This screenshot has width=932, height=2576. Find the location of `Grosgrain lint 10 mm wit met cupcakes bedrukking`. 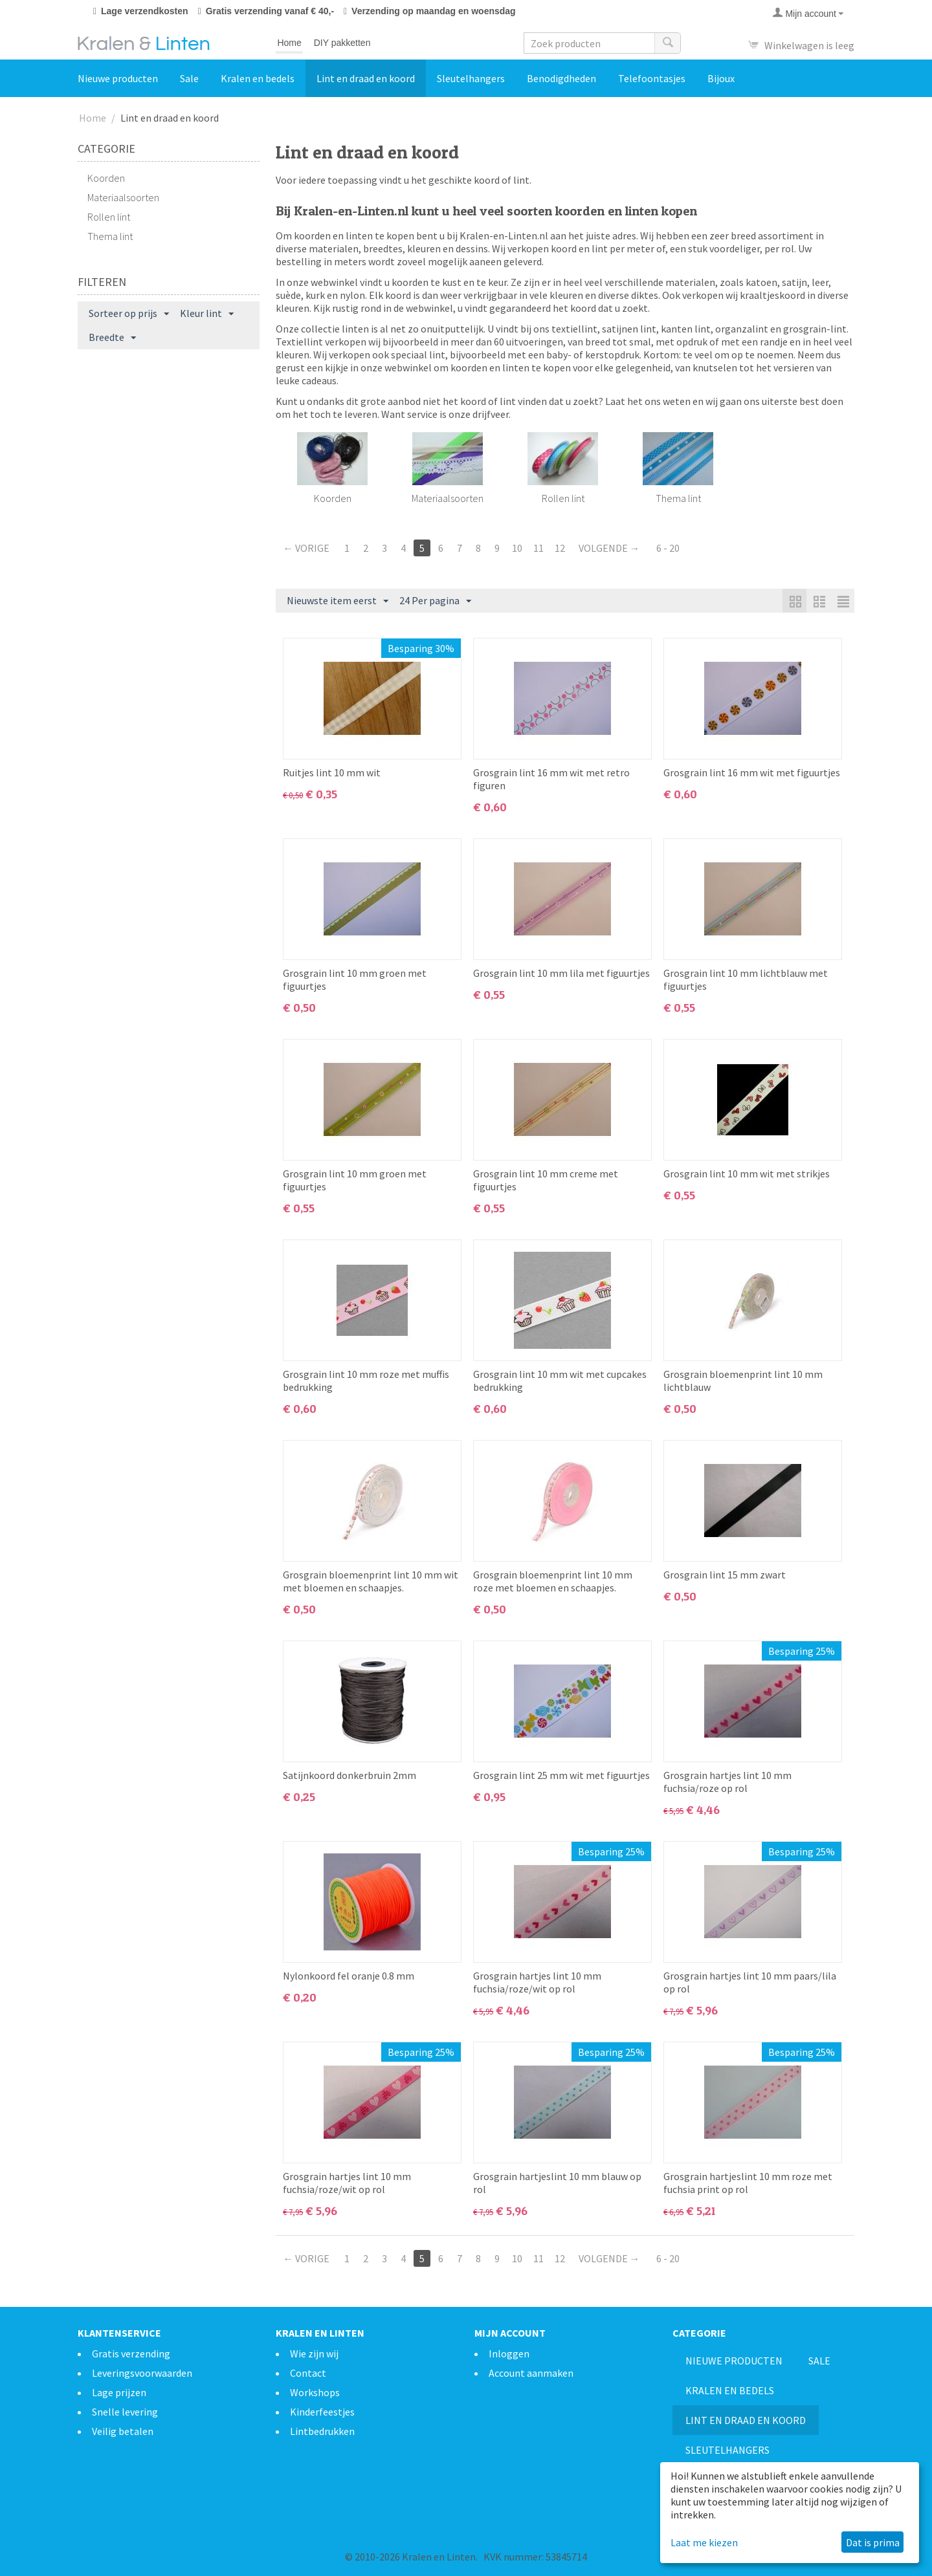

Grosgrain lint 10 mm wit met cupcakes bedrukking is located at coordinates (560, 1380).